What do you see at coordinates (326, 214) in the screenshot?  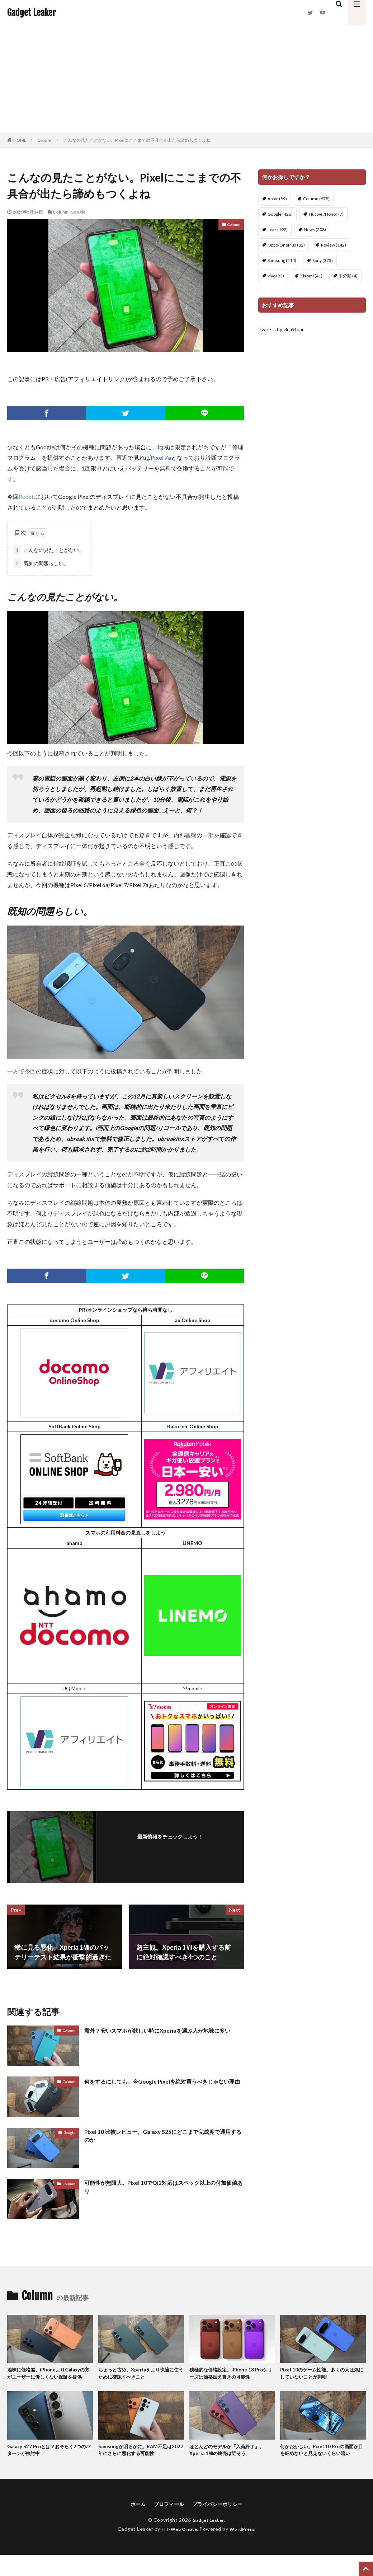 I see `Huawei/Honor [Huawei/Honor (7個の項目)]` at bounding box center [326, 214].